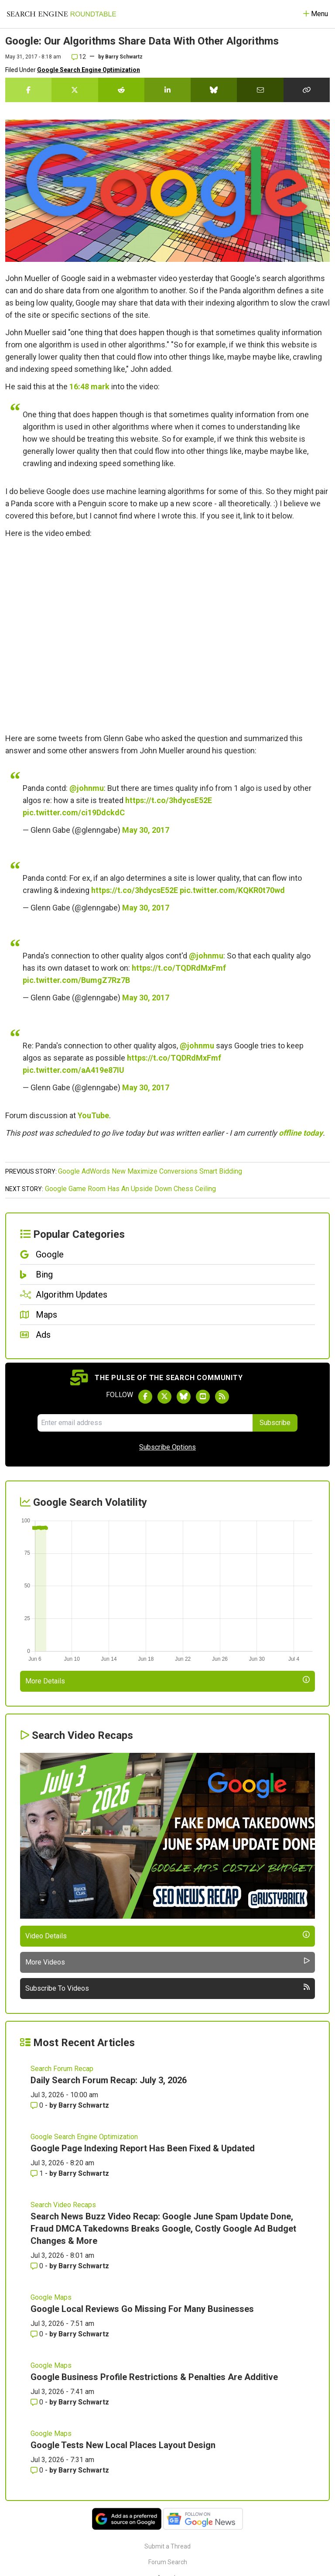 The width and height of the screenshot is (335, 2576). What do you see at coordinates (145, 830) in the screenshot?
I see `May 30, 2017` at bounding box center [145, 830].